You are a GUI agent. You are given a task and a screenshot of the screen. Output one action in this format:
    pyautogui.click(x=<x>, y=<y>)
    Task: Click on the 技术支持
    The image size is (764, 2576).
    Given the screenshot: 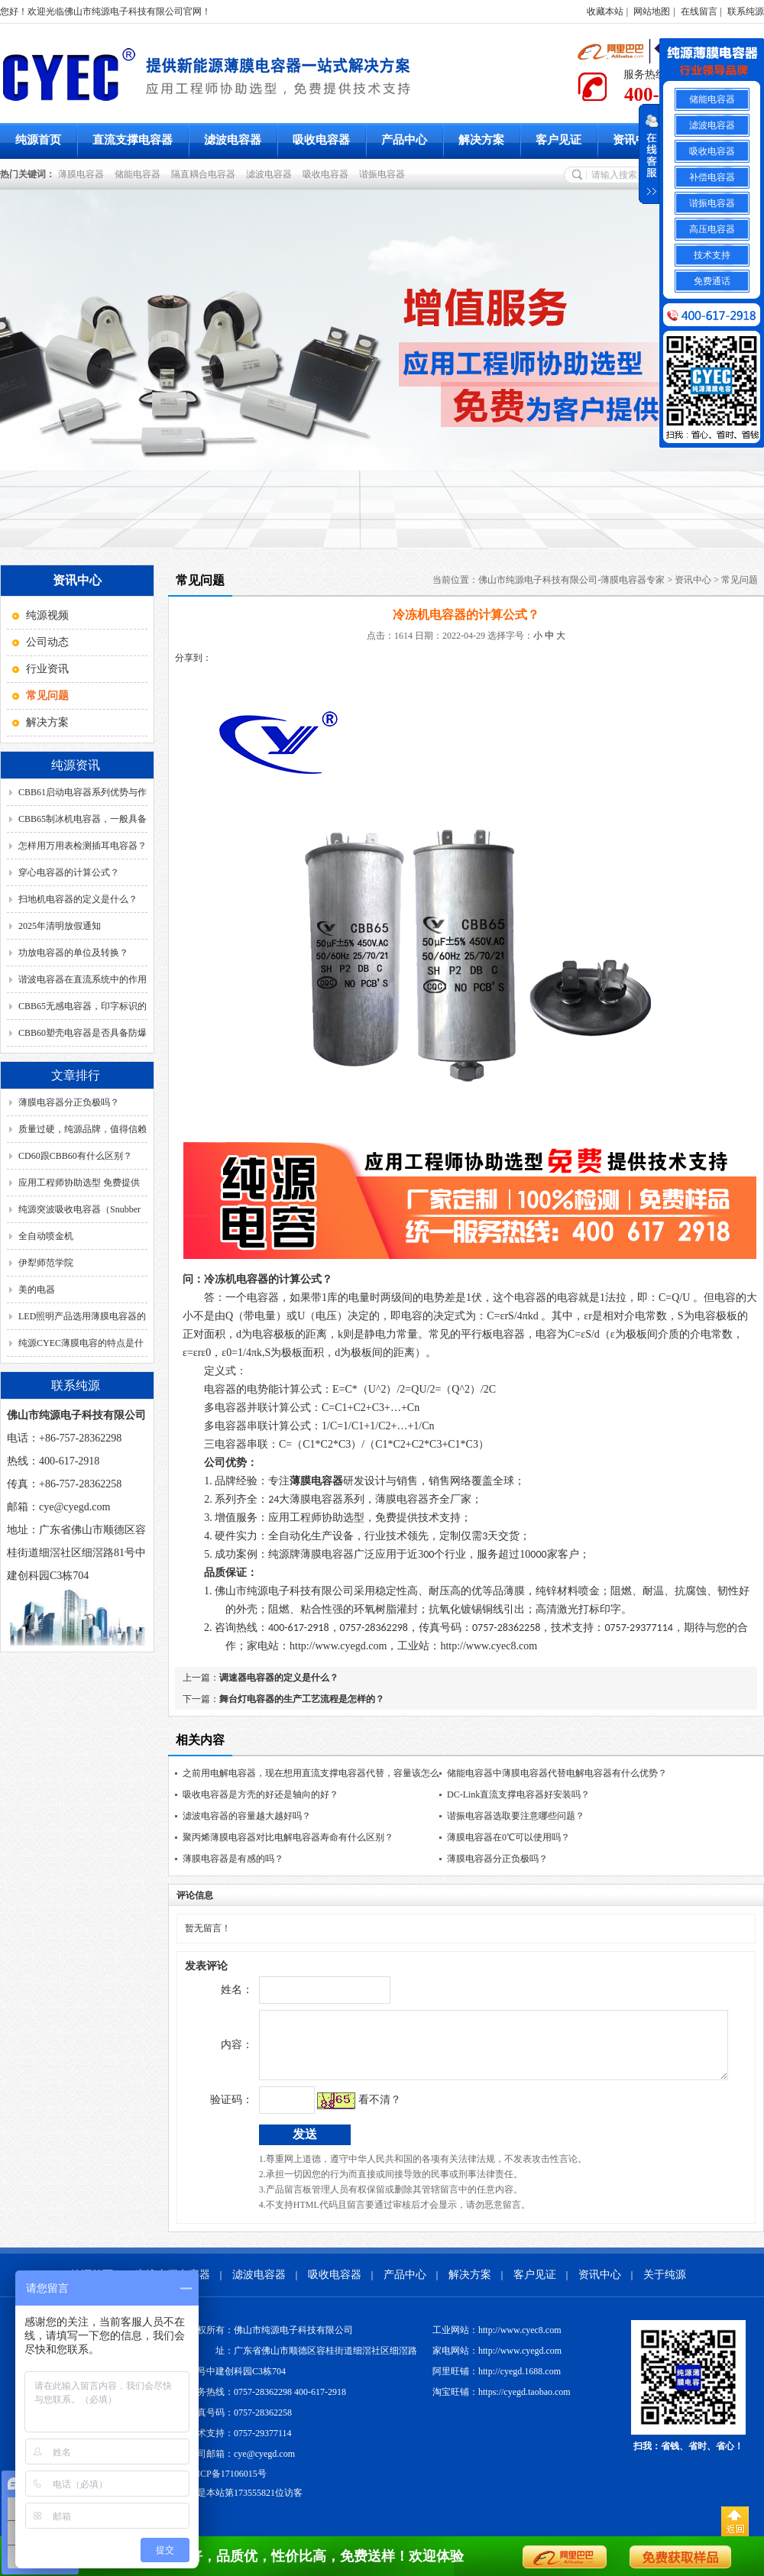 What is the action you would take?
    pyautogui.click(x=712, y=255)
    